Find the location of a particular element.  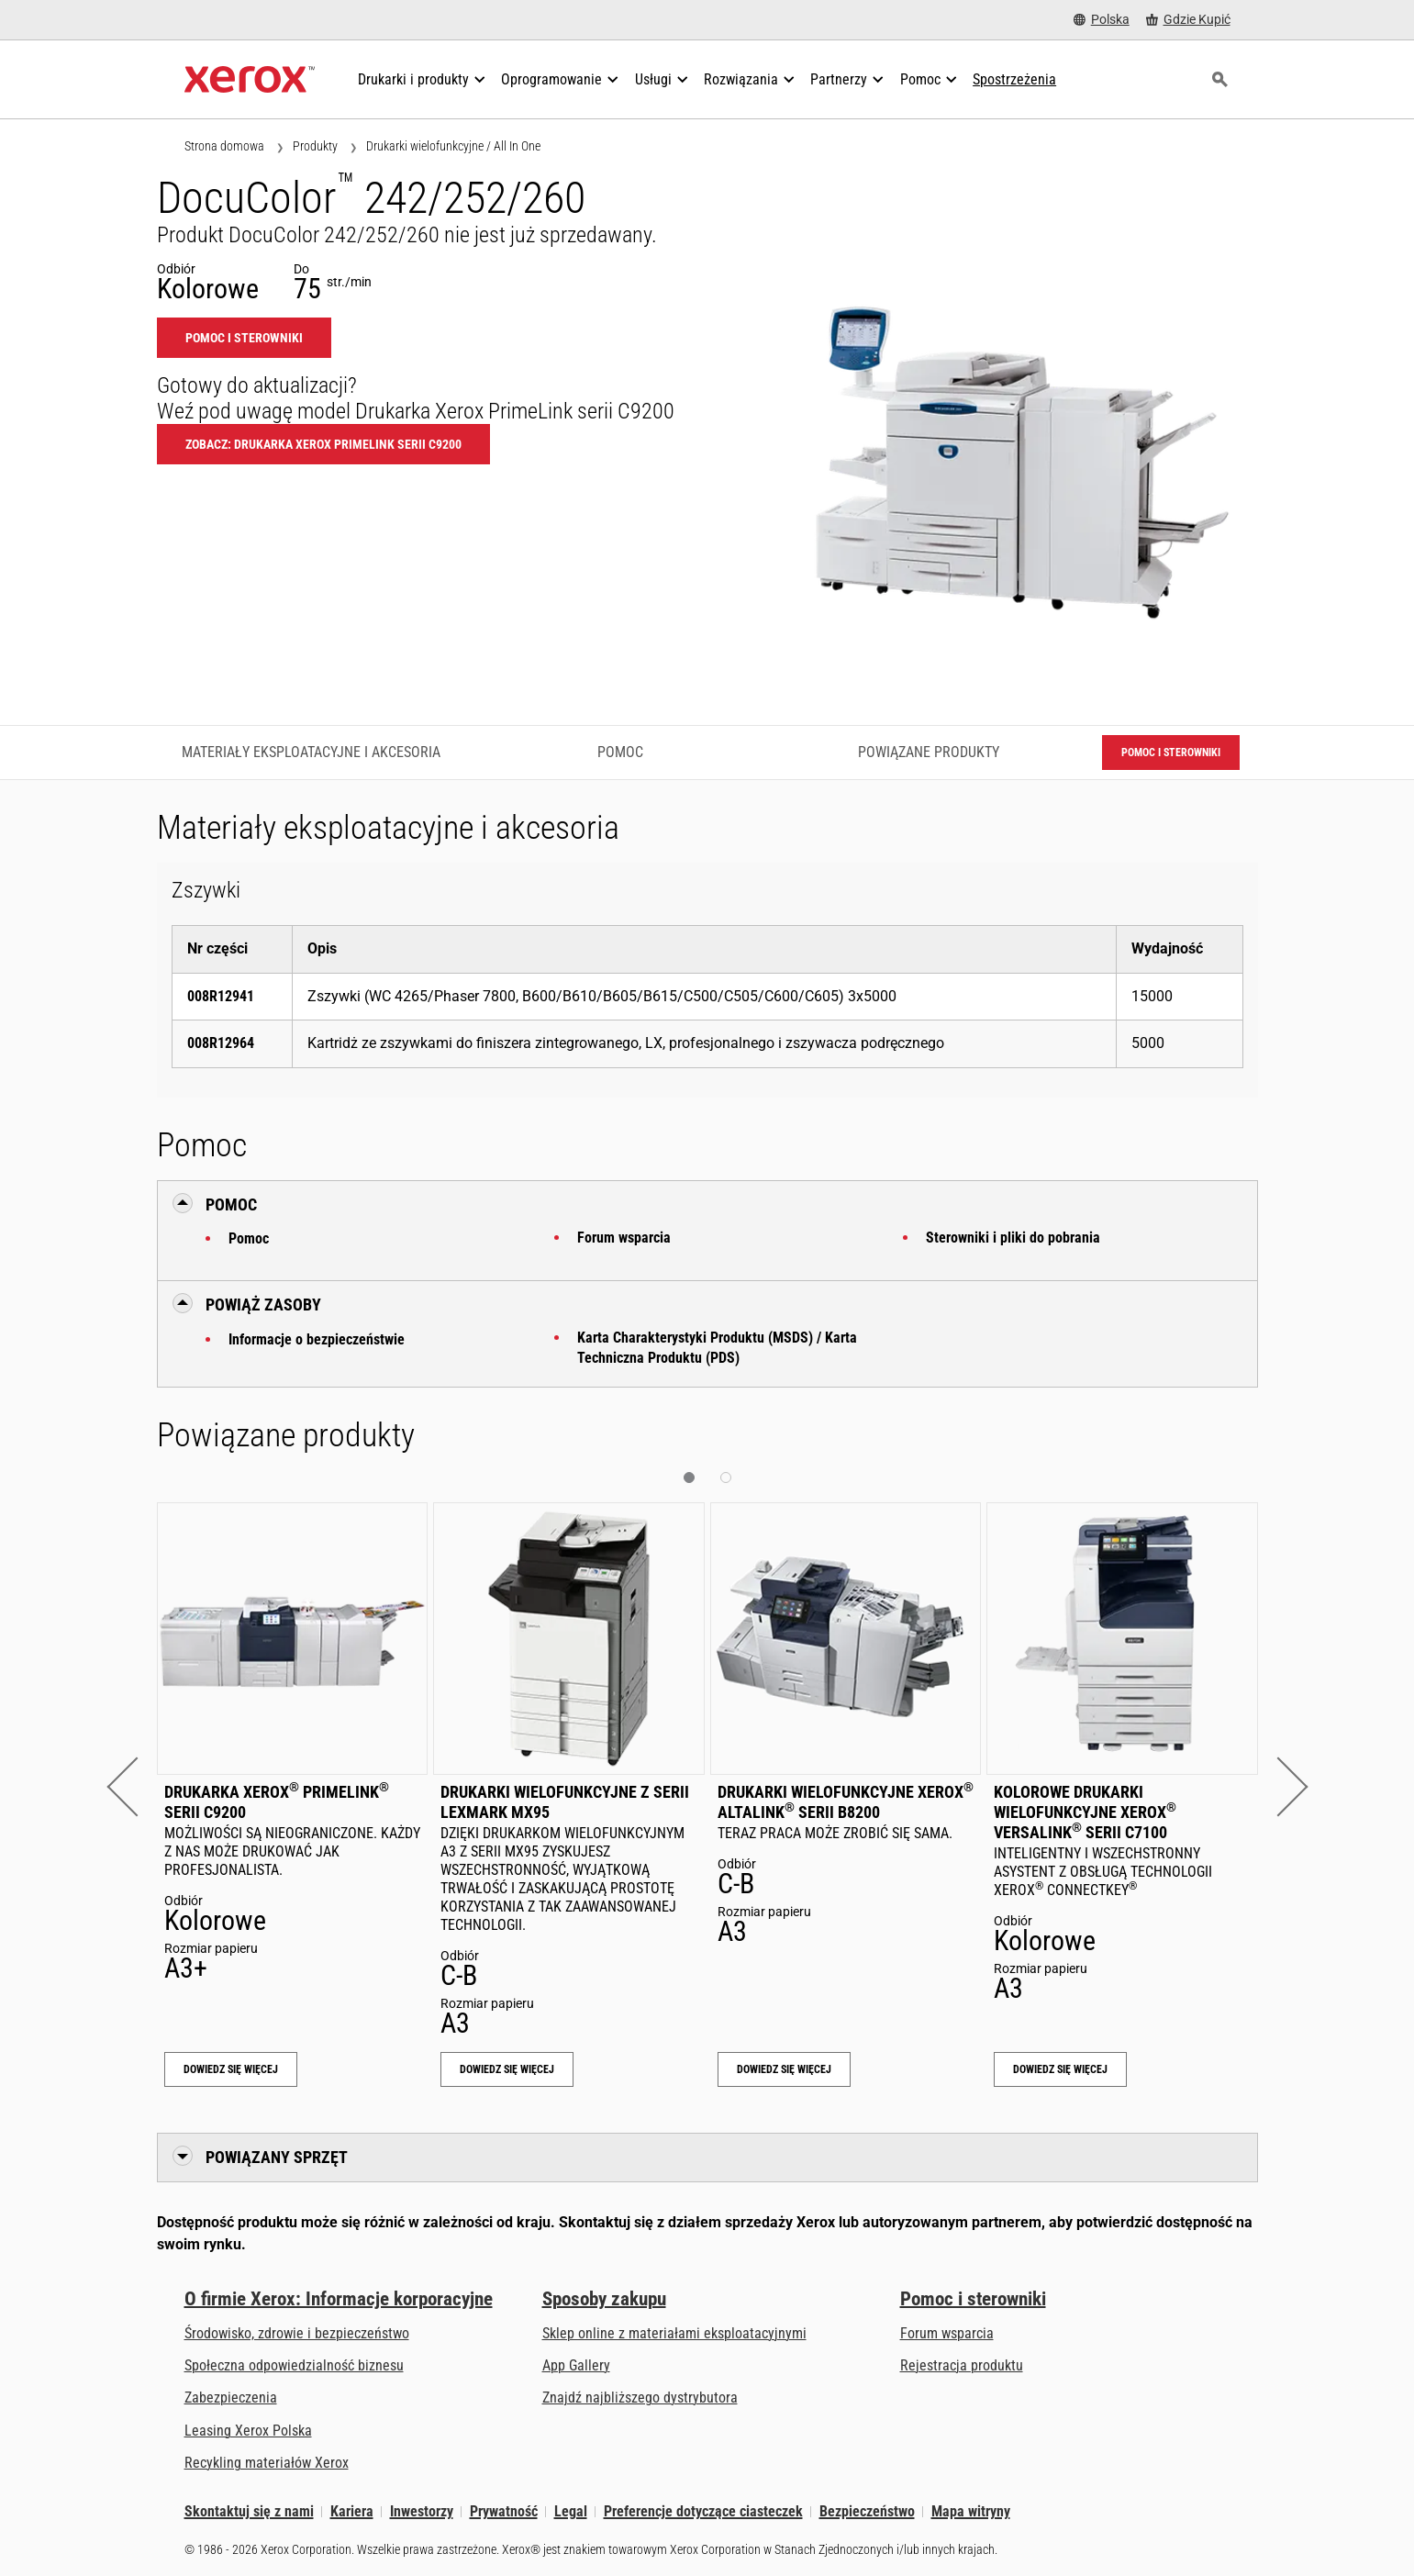

Dowiedz się więcej [Dowiedz się więcej: Drukarki wielofunkcyjne z serii Lexmark MX95] is located at coordinates (507, 2069).